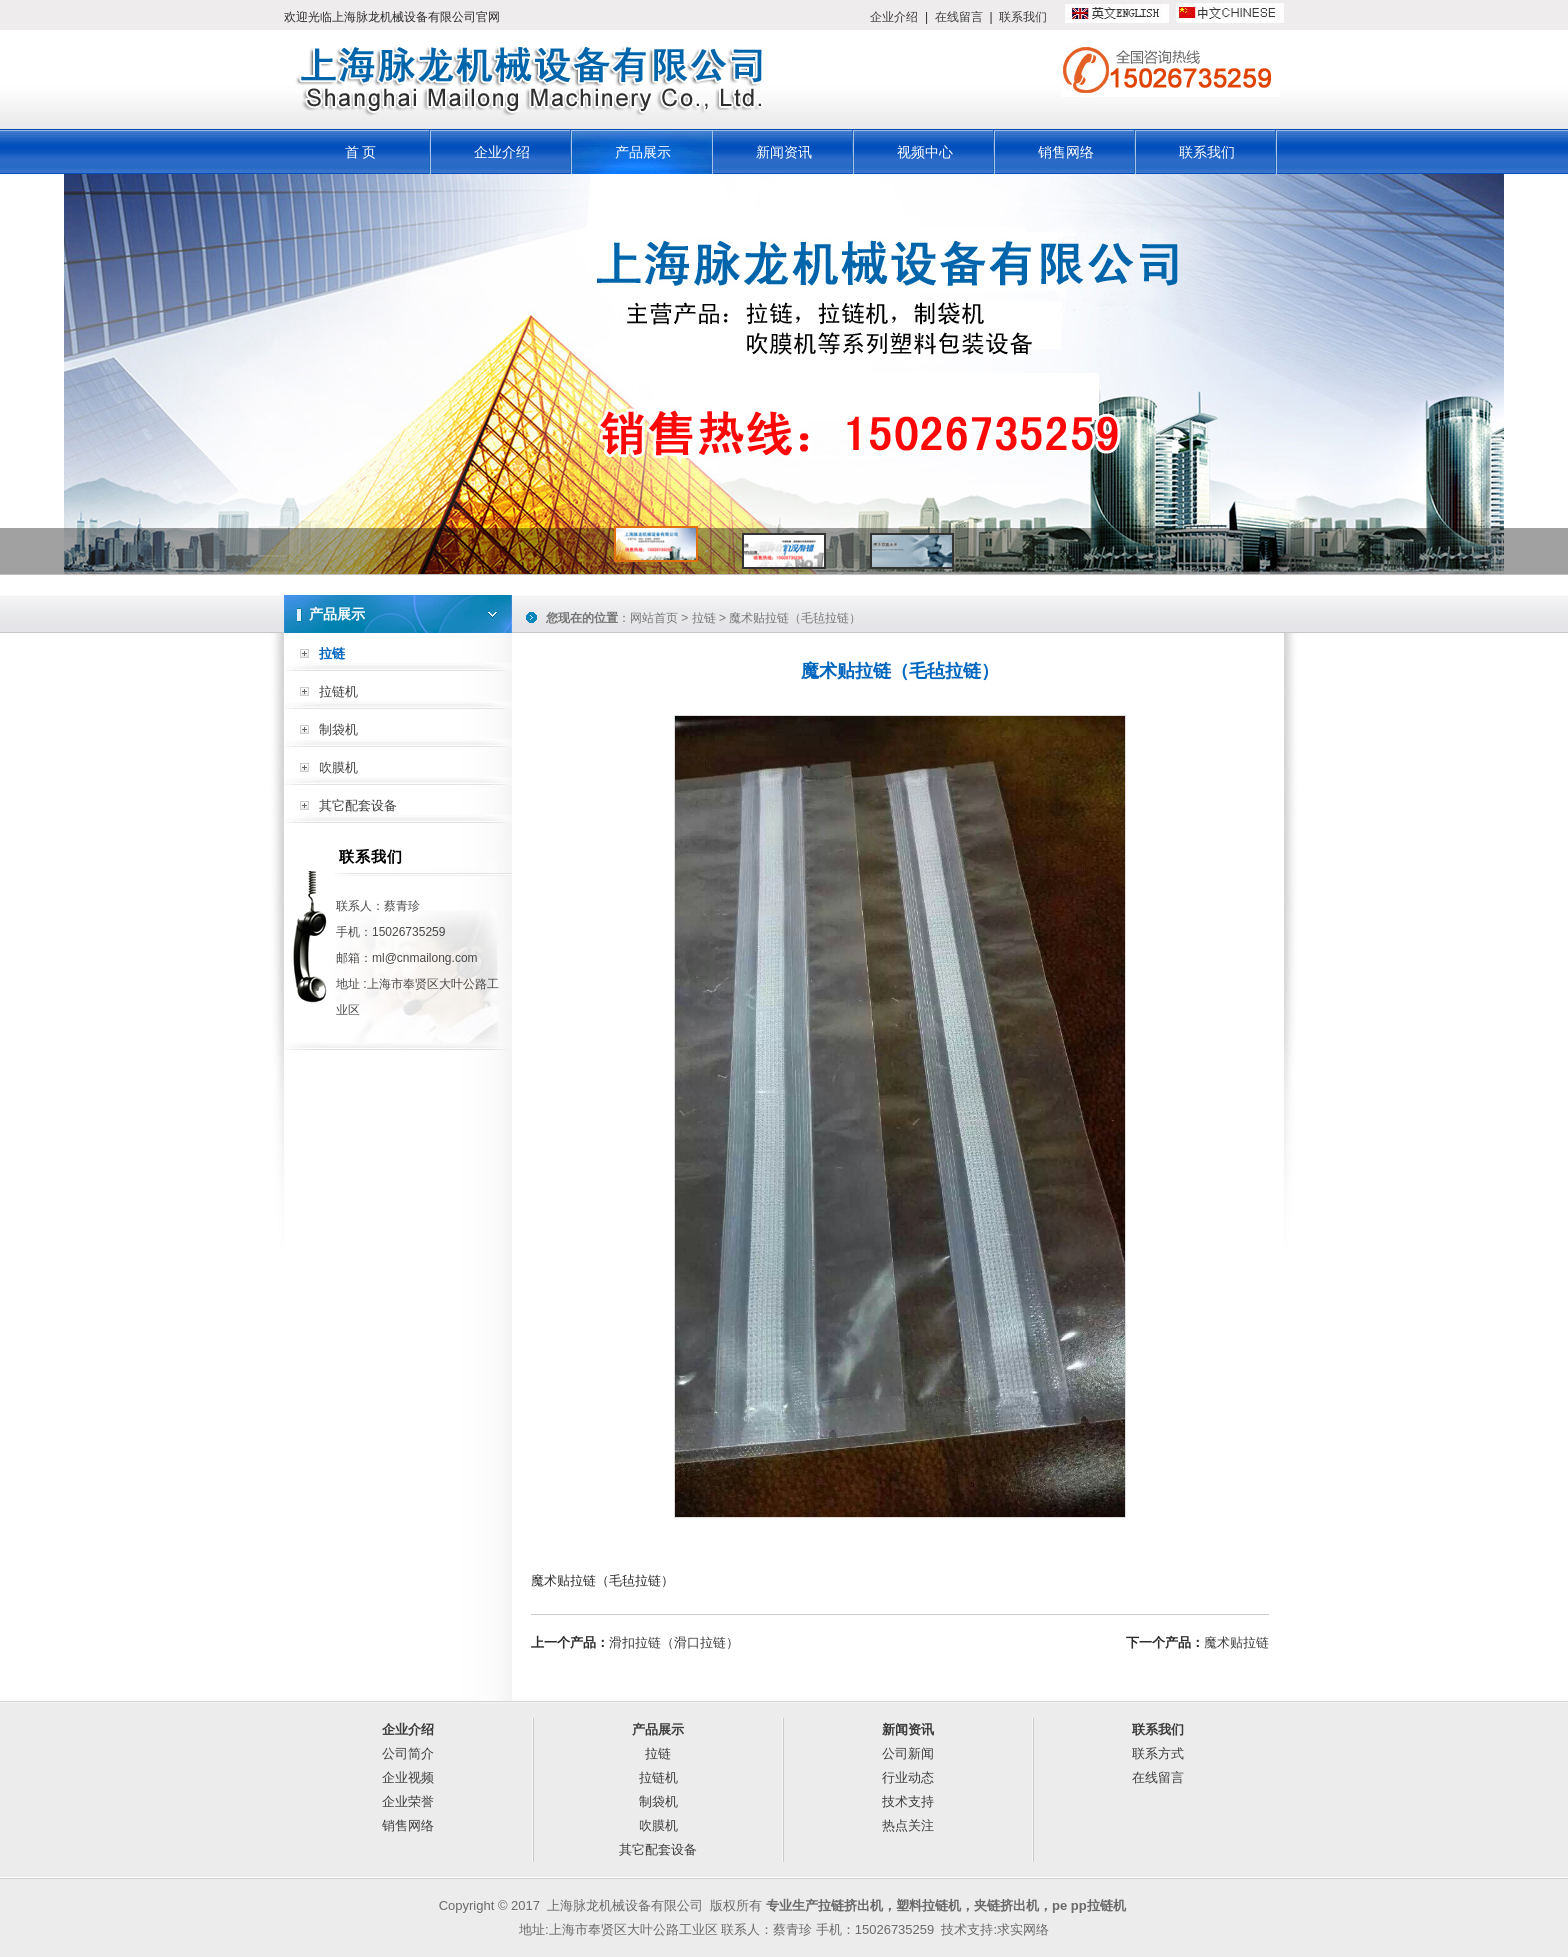 This screenshot has width=1568, height=1957. Describe the element at coordinates (784, 152) in the screenshot. I see `新闻资讯` at that location.